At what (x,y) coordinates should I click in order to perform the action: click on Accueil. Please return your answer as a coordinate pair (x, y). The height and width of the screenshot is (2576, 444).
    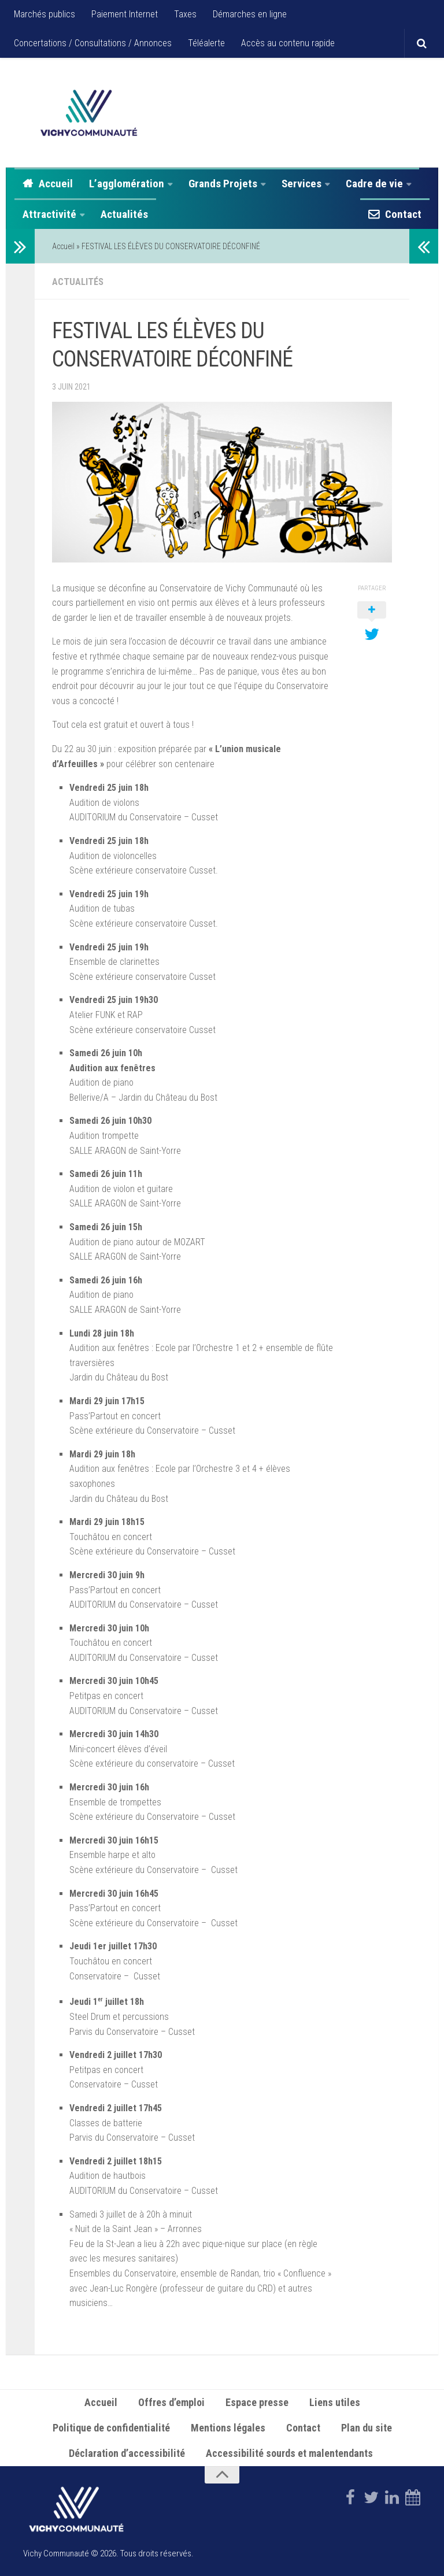
    Looking at the image, I should click on (56, 183).